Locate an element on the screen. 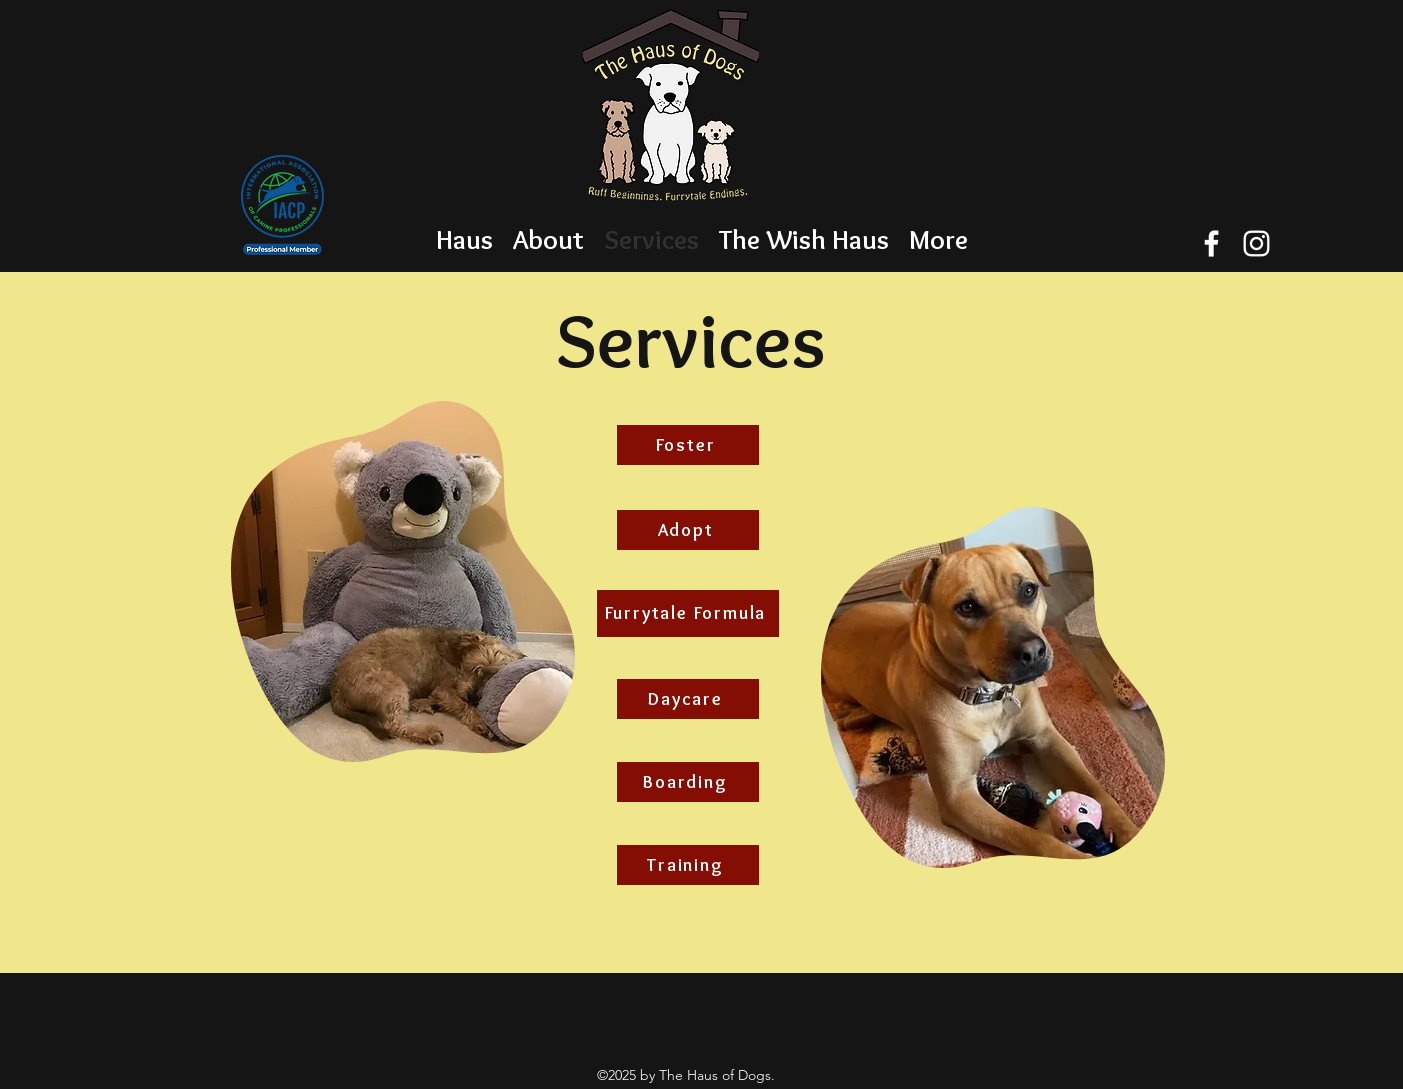 The height and width of the screenshot is (1089, 1403). [Adopt] is located at coordinates (688, 530).